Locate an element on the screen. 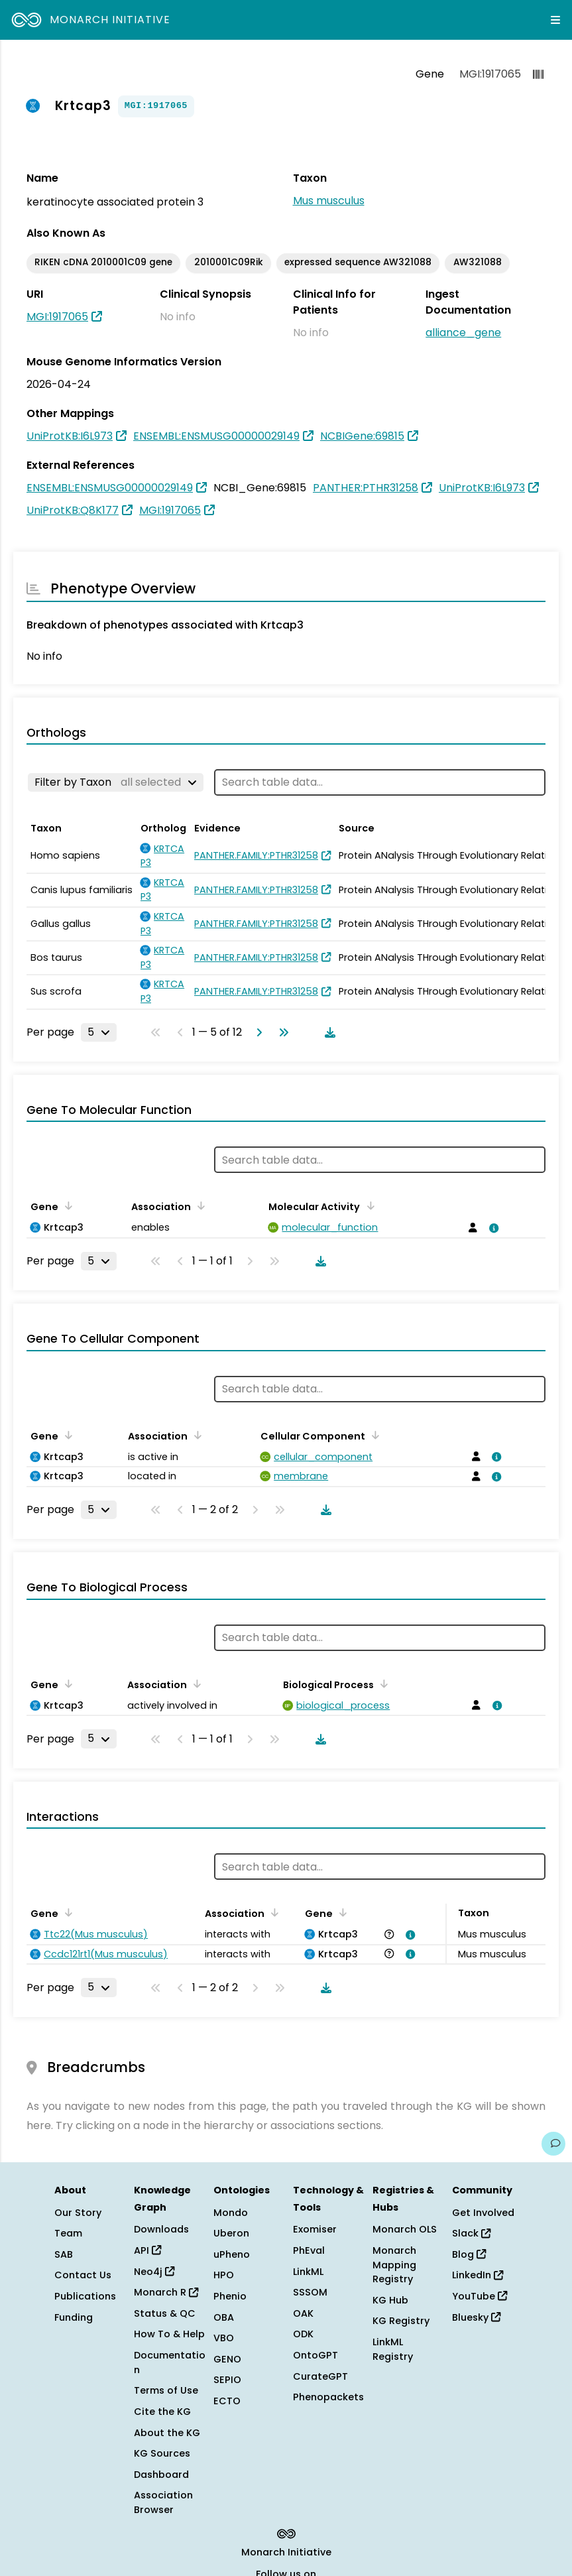  Association Browser is located at coordinates (163, 2502).